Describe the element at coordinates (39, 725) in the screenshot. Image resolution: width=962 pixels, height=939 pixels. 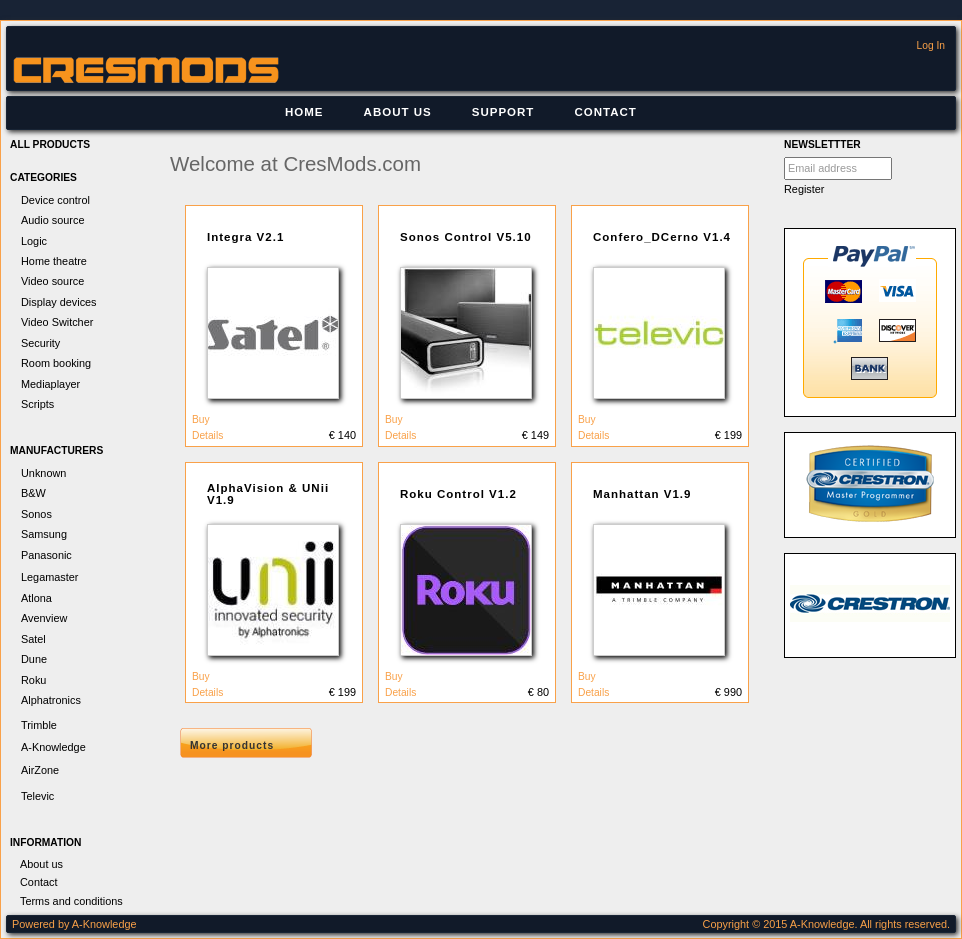
I see `Trimble` at that location.